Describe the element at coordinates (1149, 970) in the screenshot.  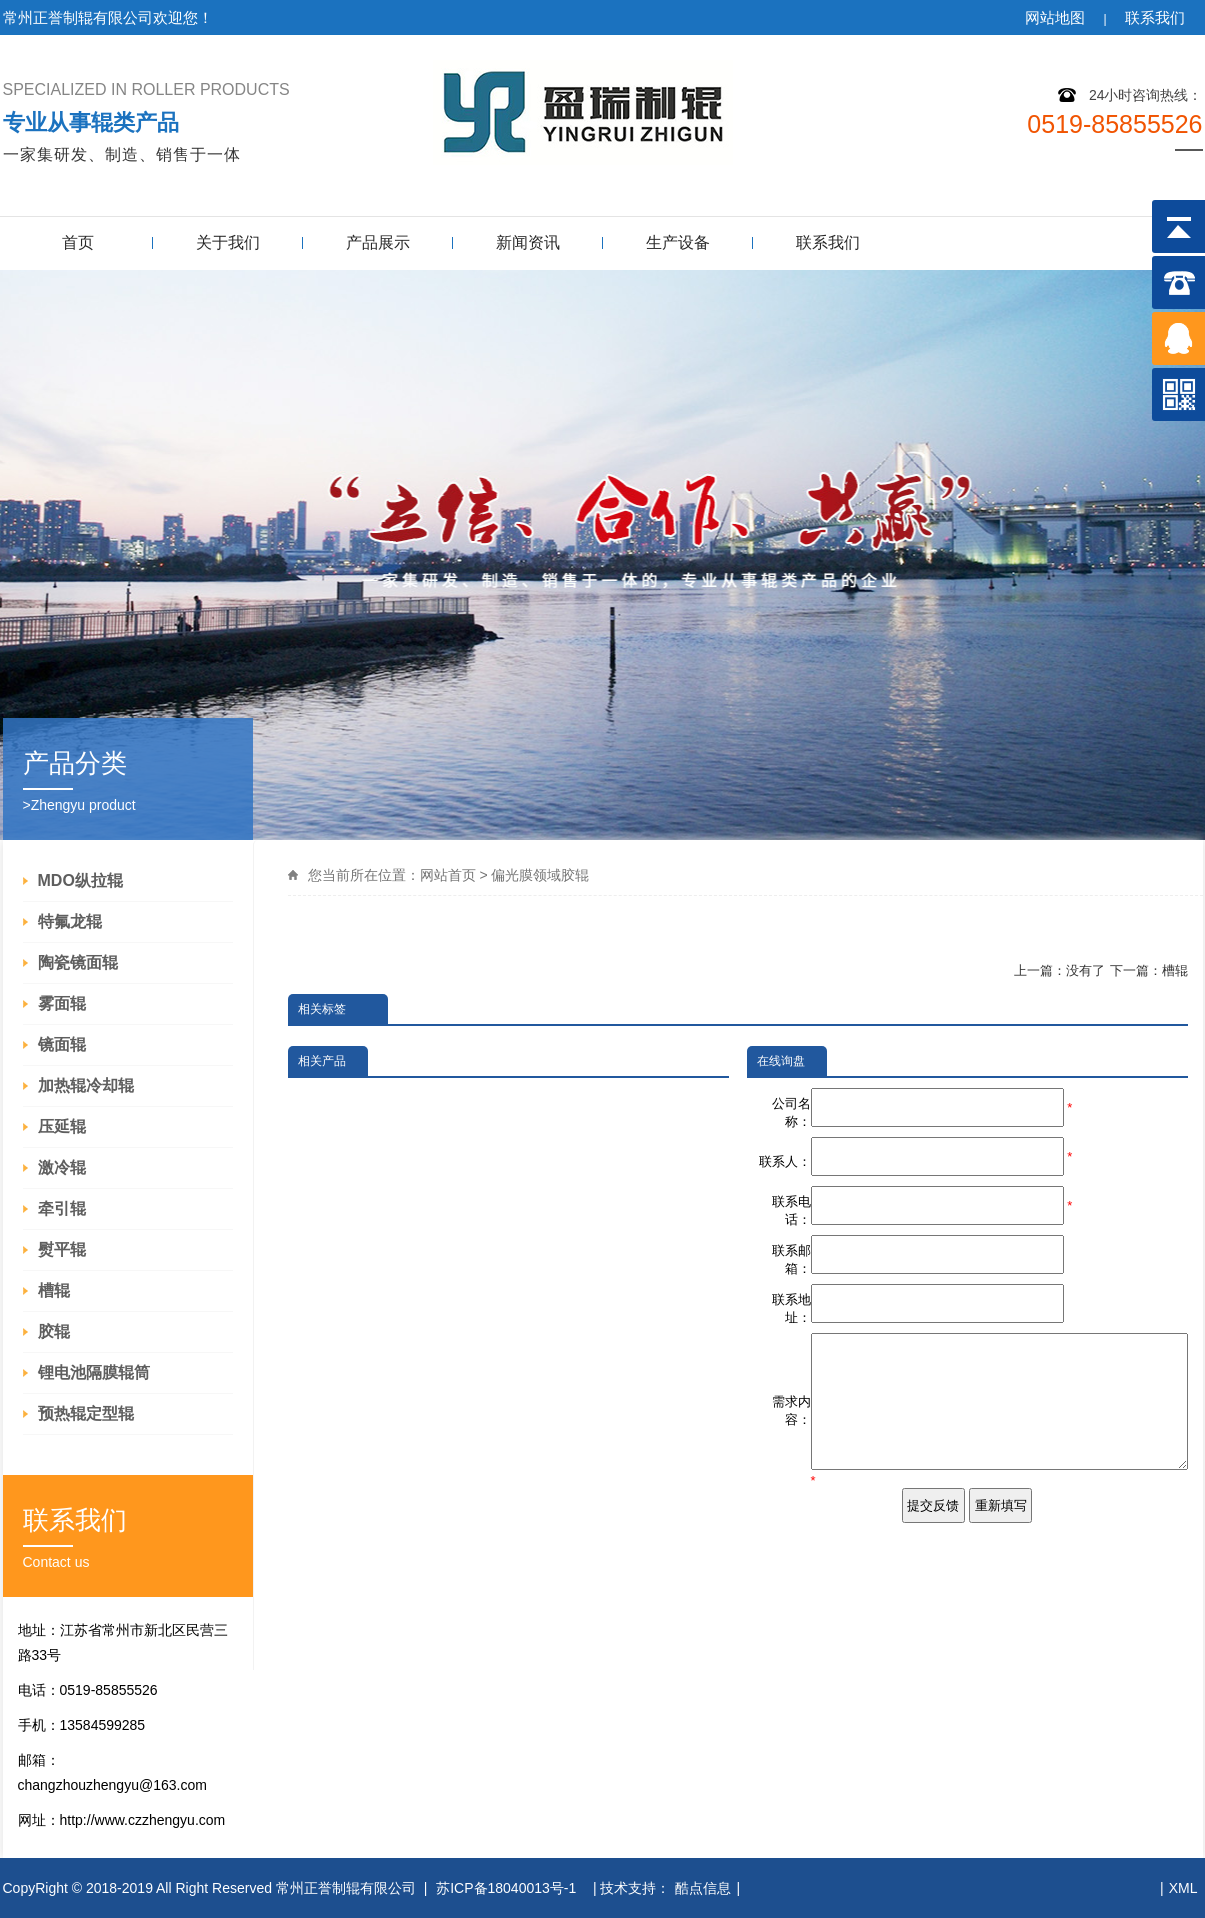
I see `下一篇：槽辊` at that location.